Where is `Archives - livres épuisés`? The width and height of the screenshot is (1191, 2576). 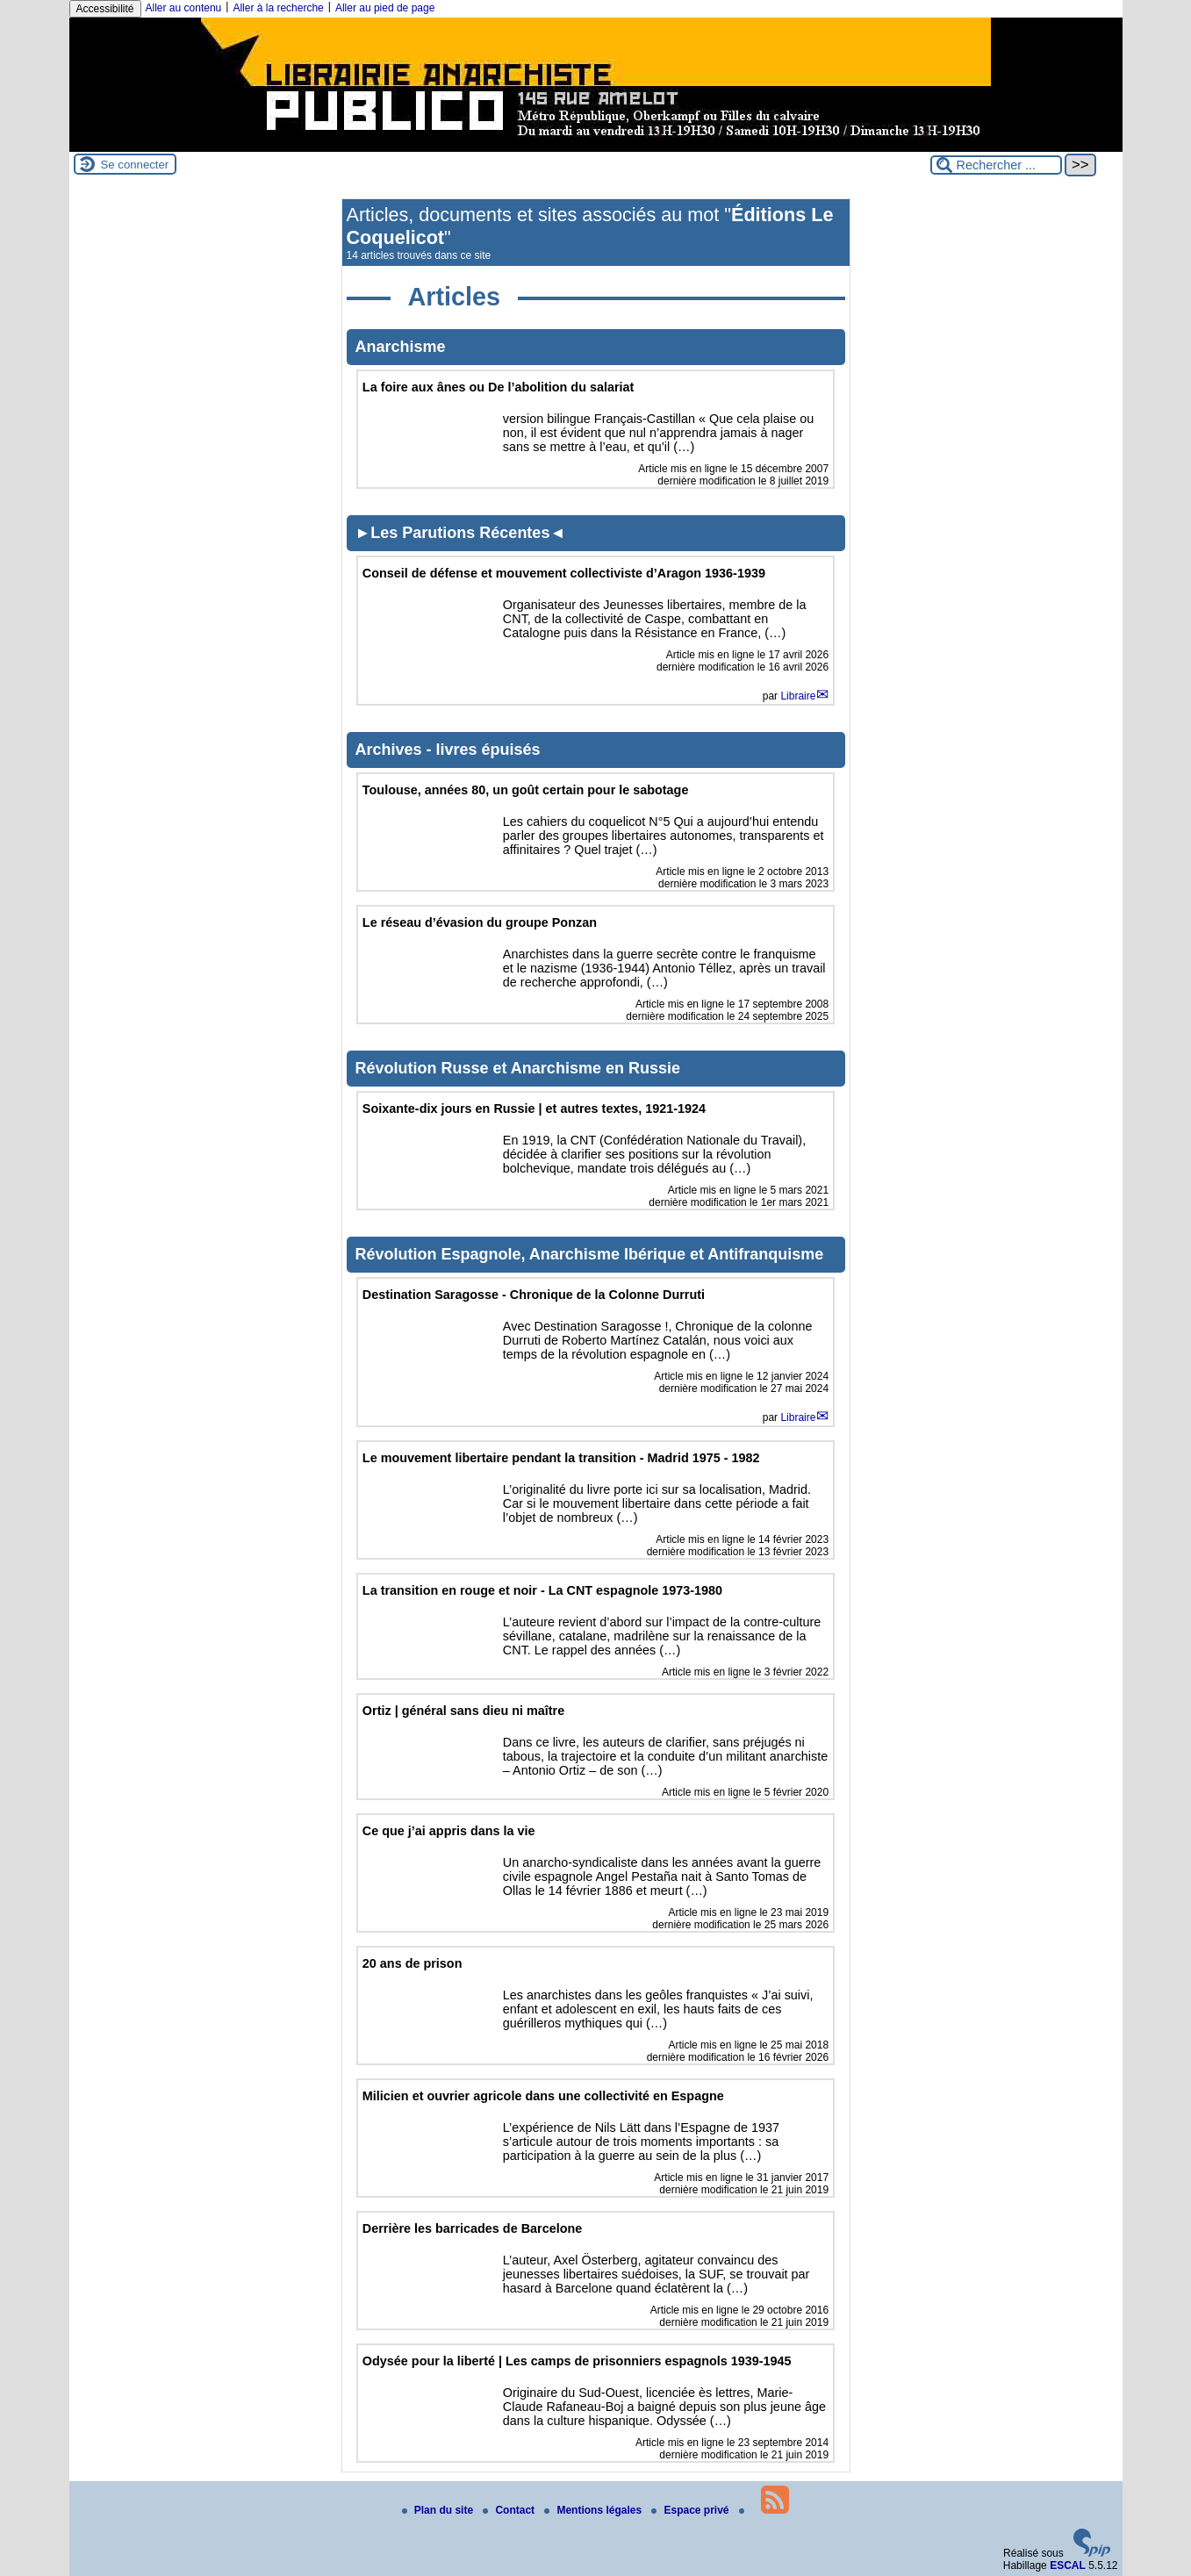 Archives - livres épuisés is located at coordinates (448, 749).